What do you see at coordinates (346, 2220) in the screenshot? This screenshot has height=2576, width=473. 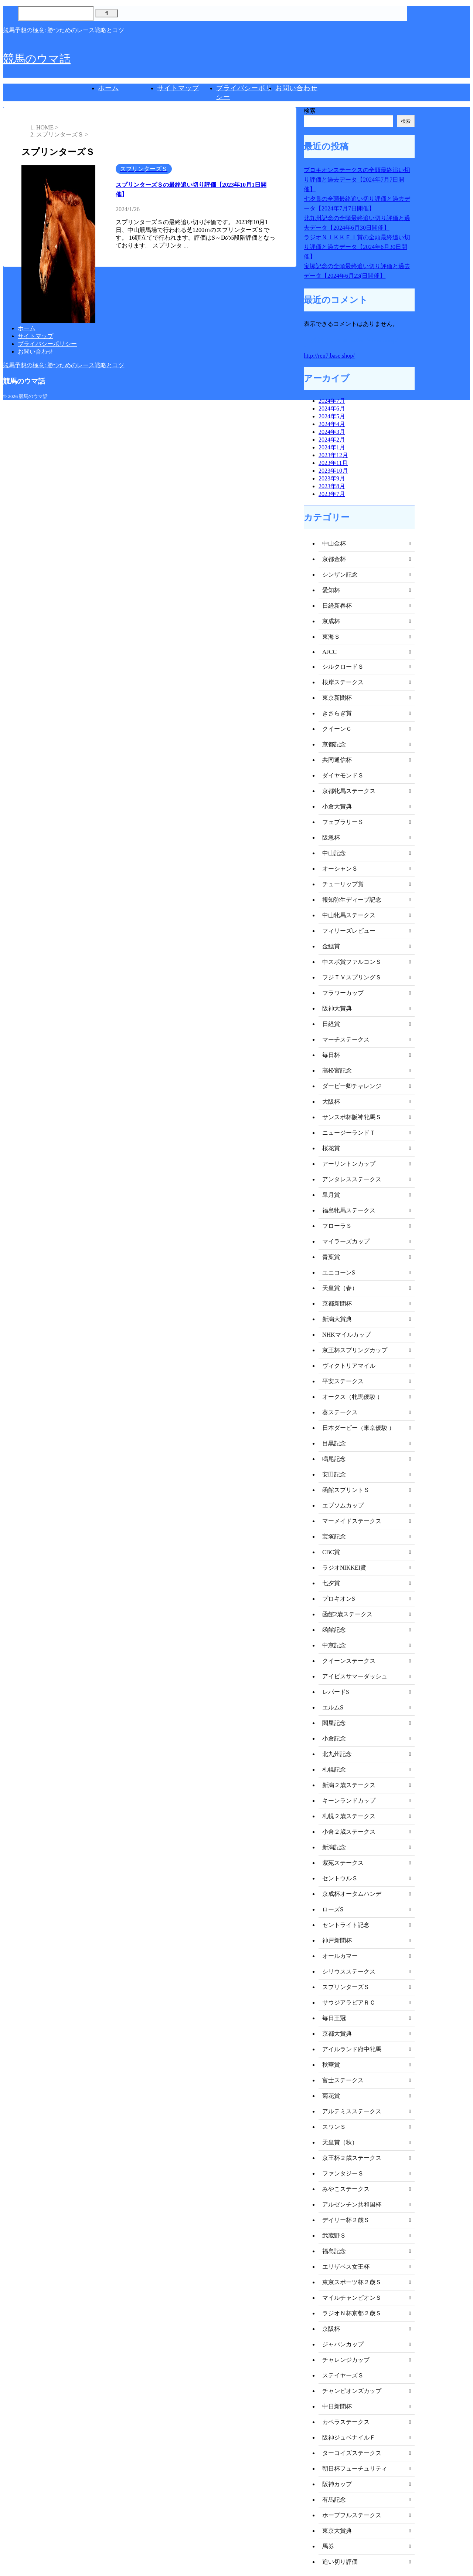 I see `デイリー杯２歳Ｓ` at bounding box center [346, 2220].